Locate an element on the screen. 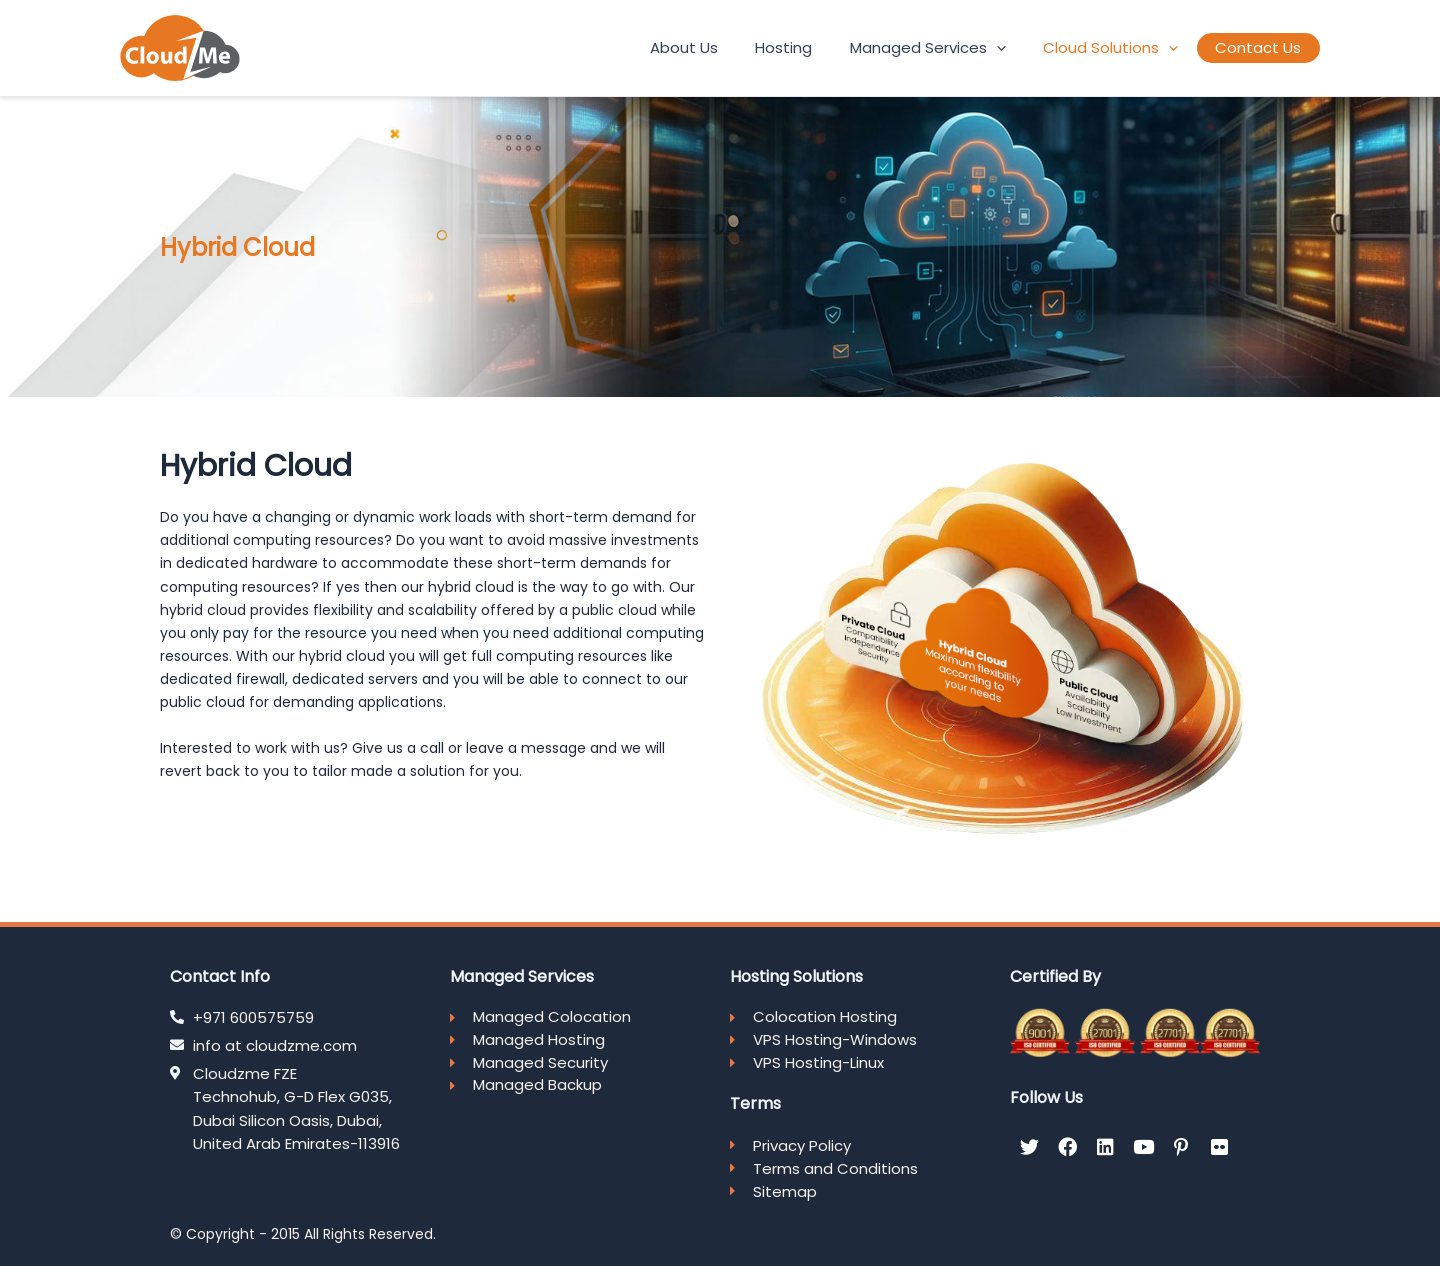 The image size is (1440, 1266). Managed Services is located at coordinates (961, 48).